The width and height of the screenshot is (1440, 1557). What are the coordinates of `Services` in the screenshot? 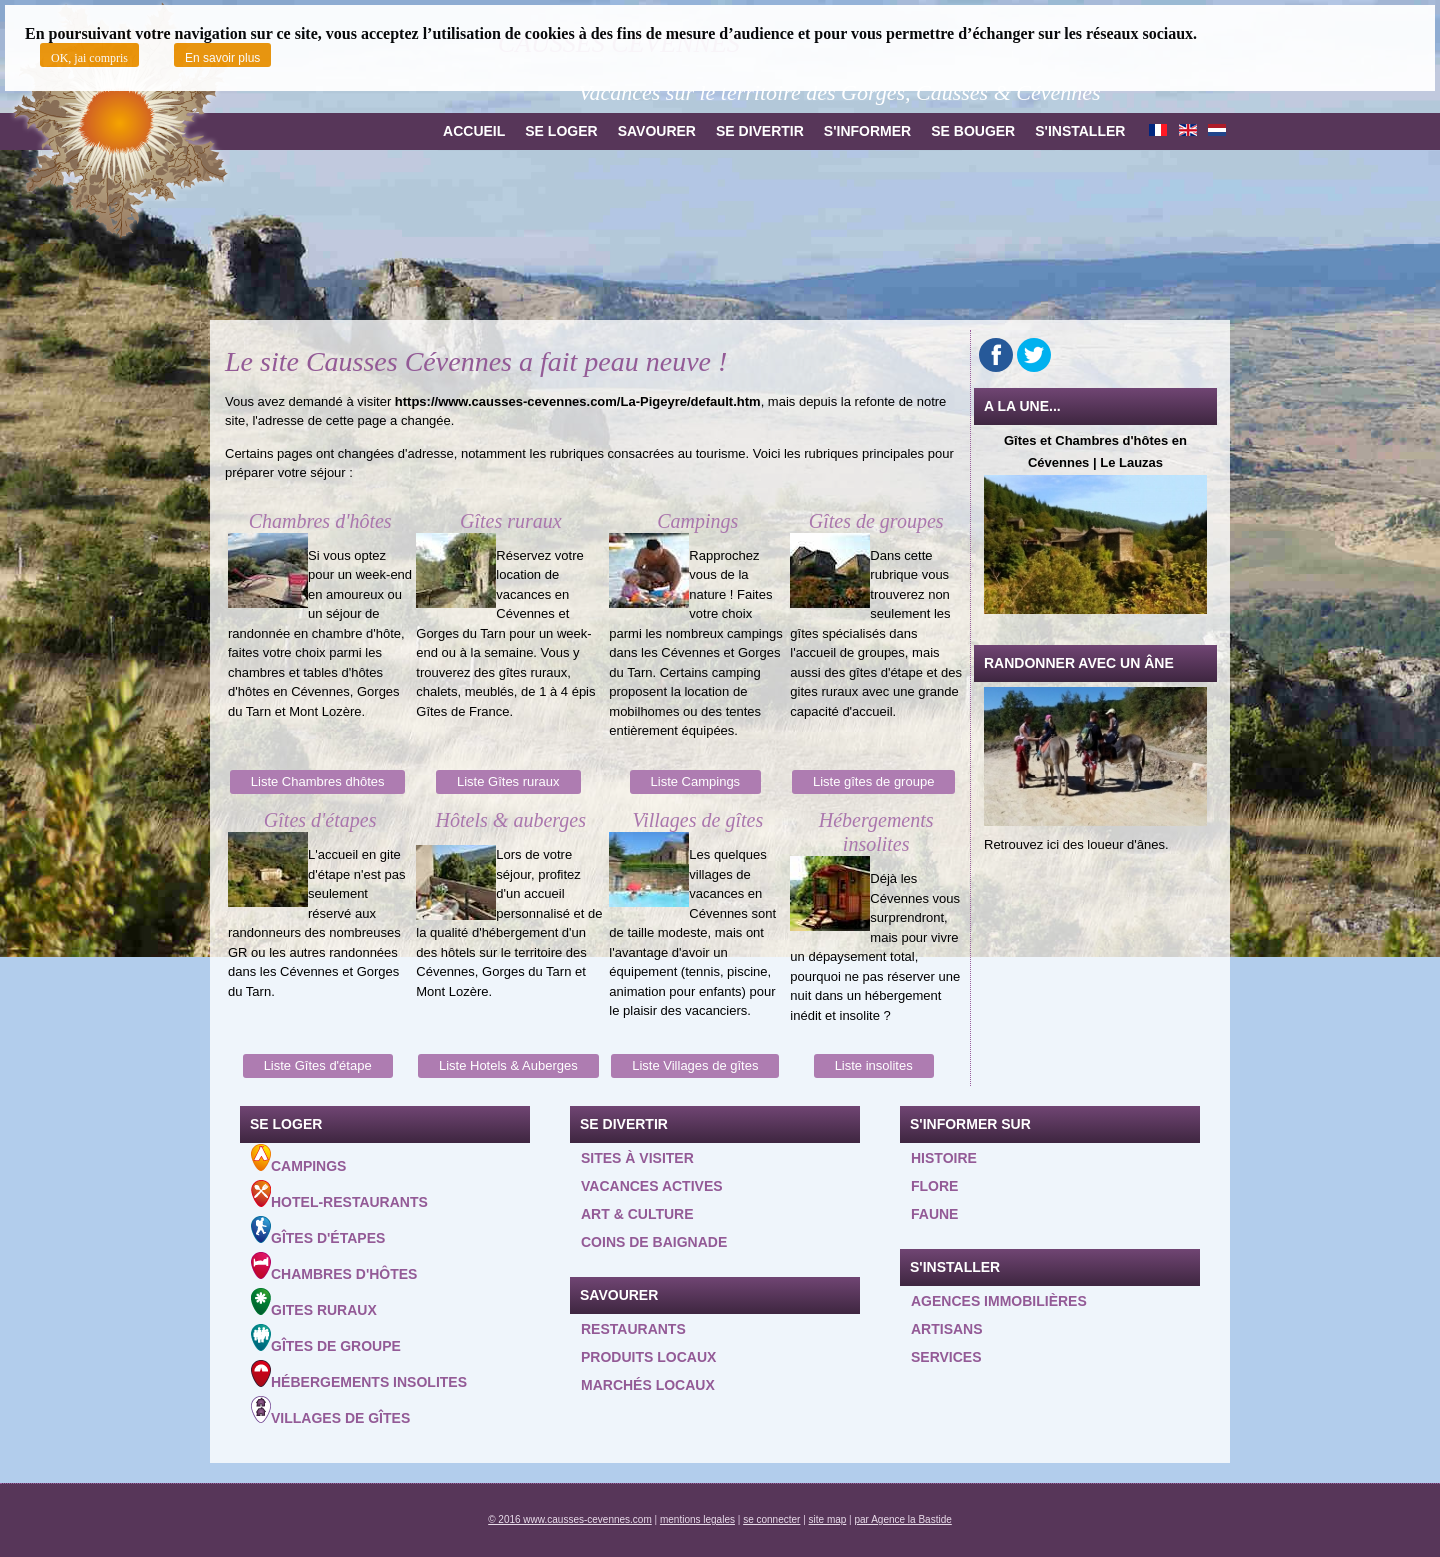 It's located at (946, 1357).